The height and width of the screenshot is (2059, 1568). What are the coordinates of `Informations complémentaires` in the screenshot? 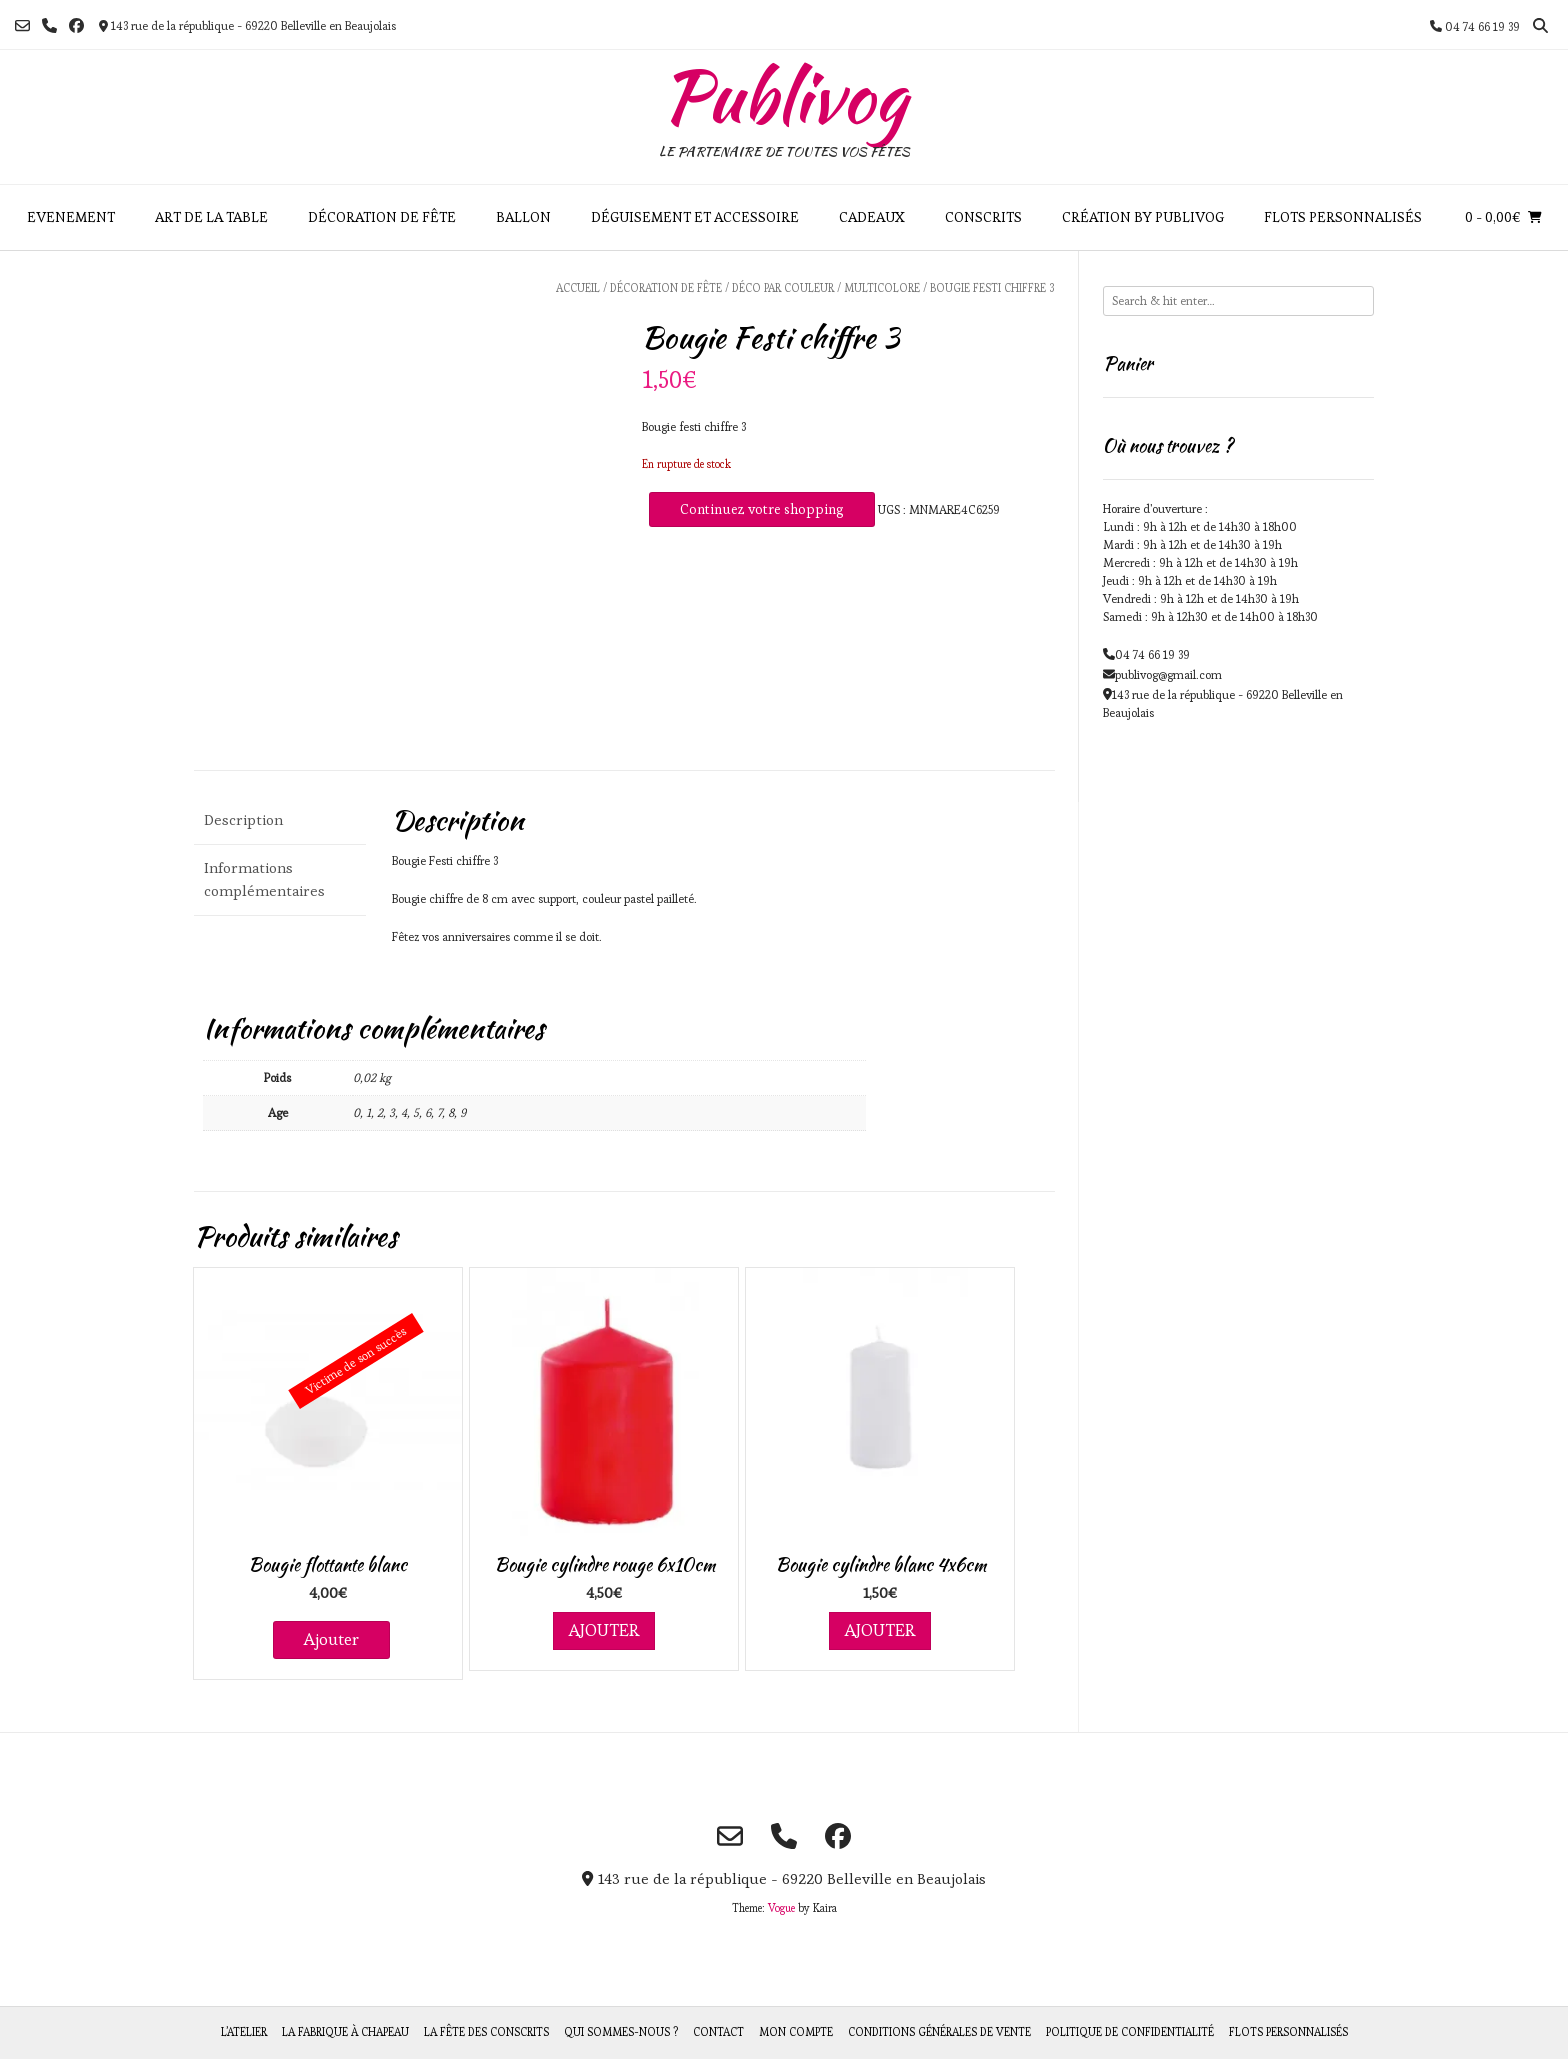 It's located at (264, 879).